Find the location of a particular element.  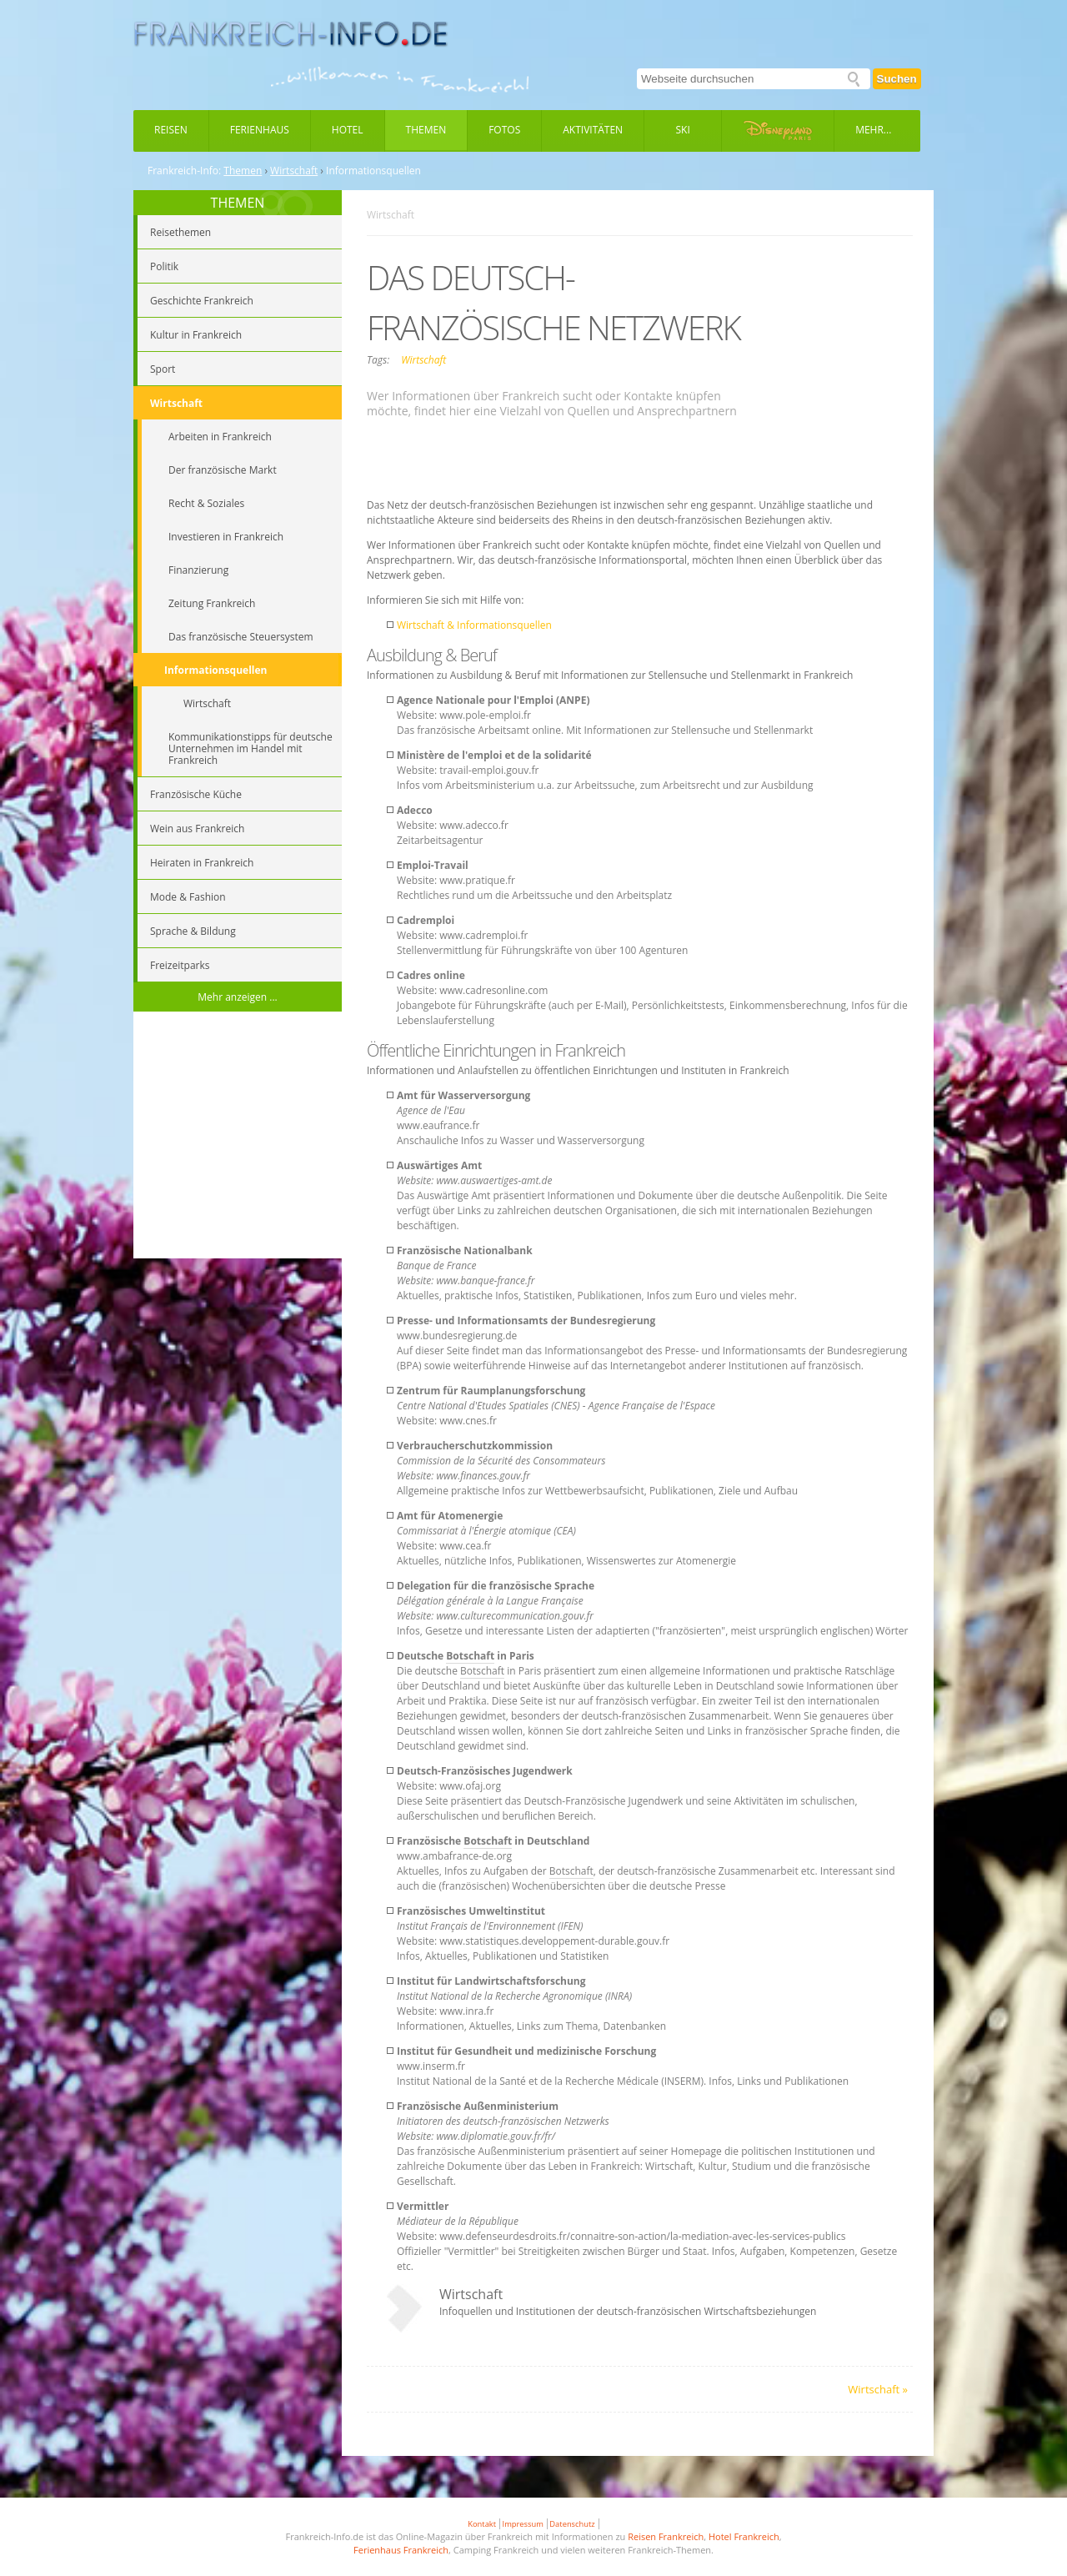

Wirtschaft & Informationsquellen is located at coordinates (474, 625).